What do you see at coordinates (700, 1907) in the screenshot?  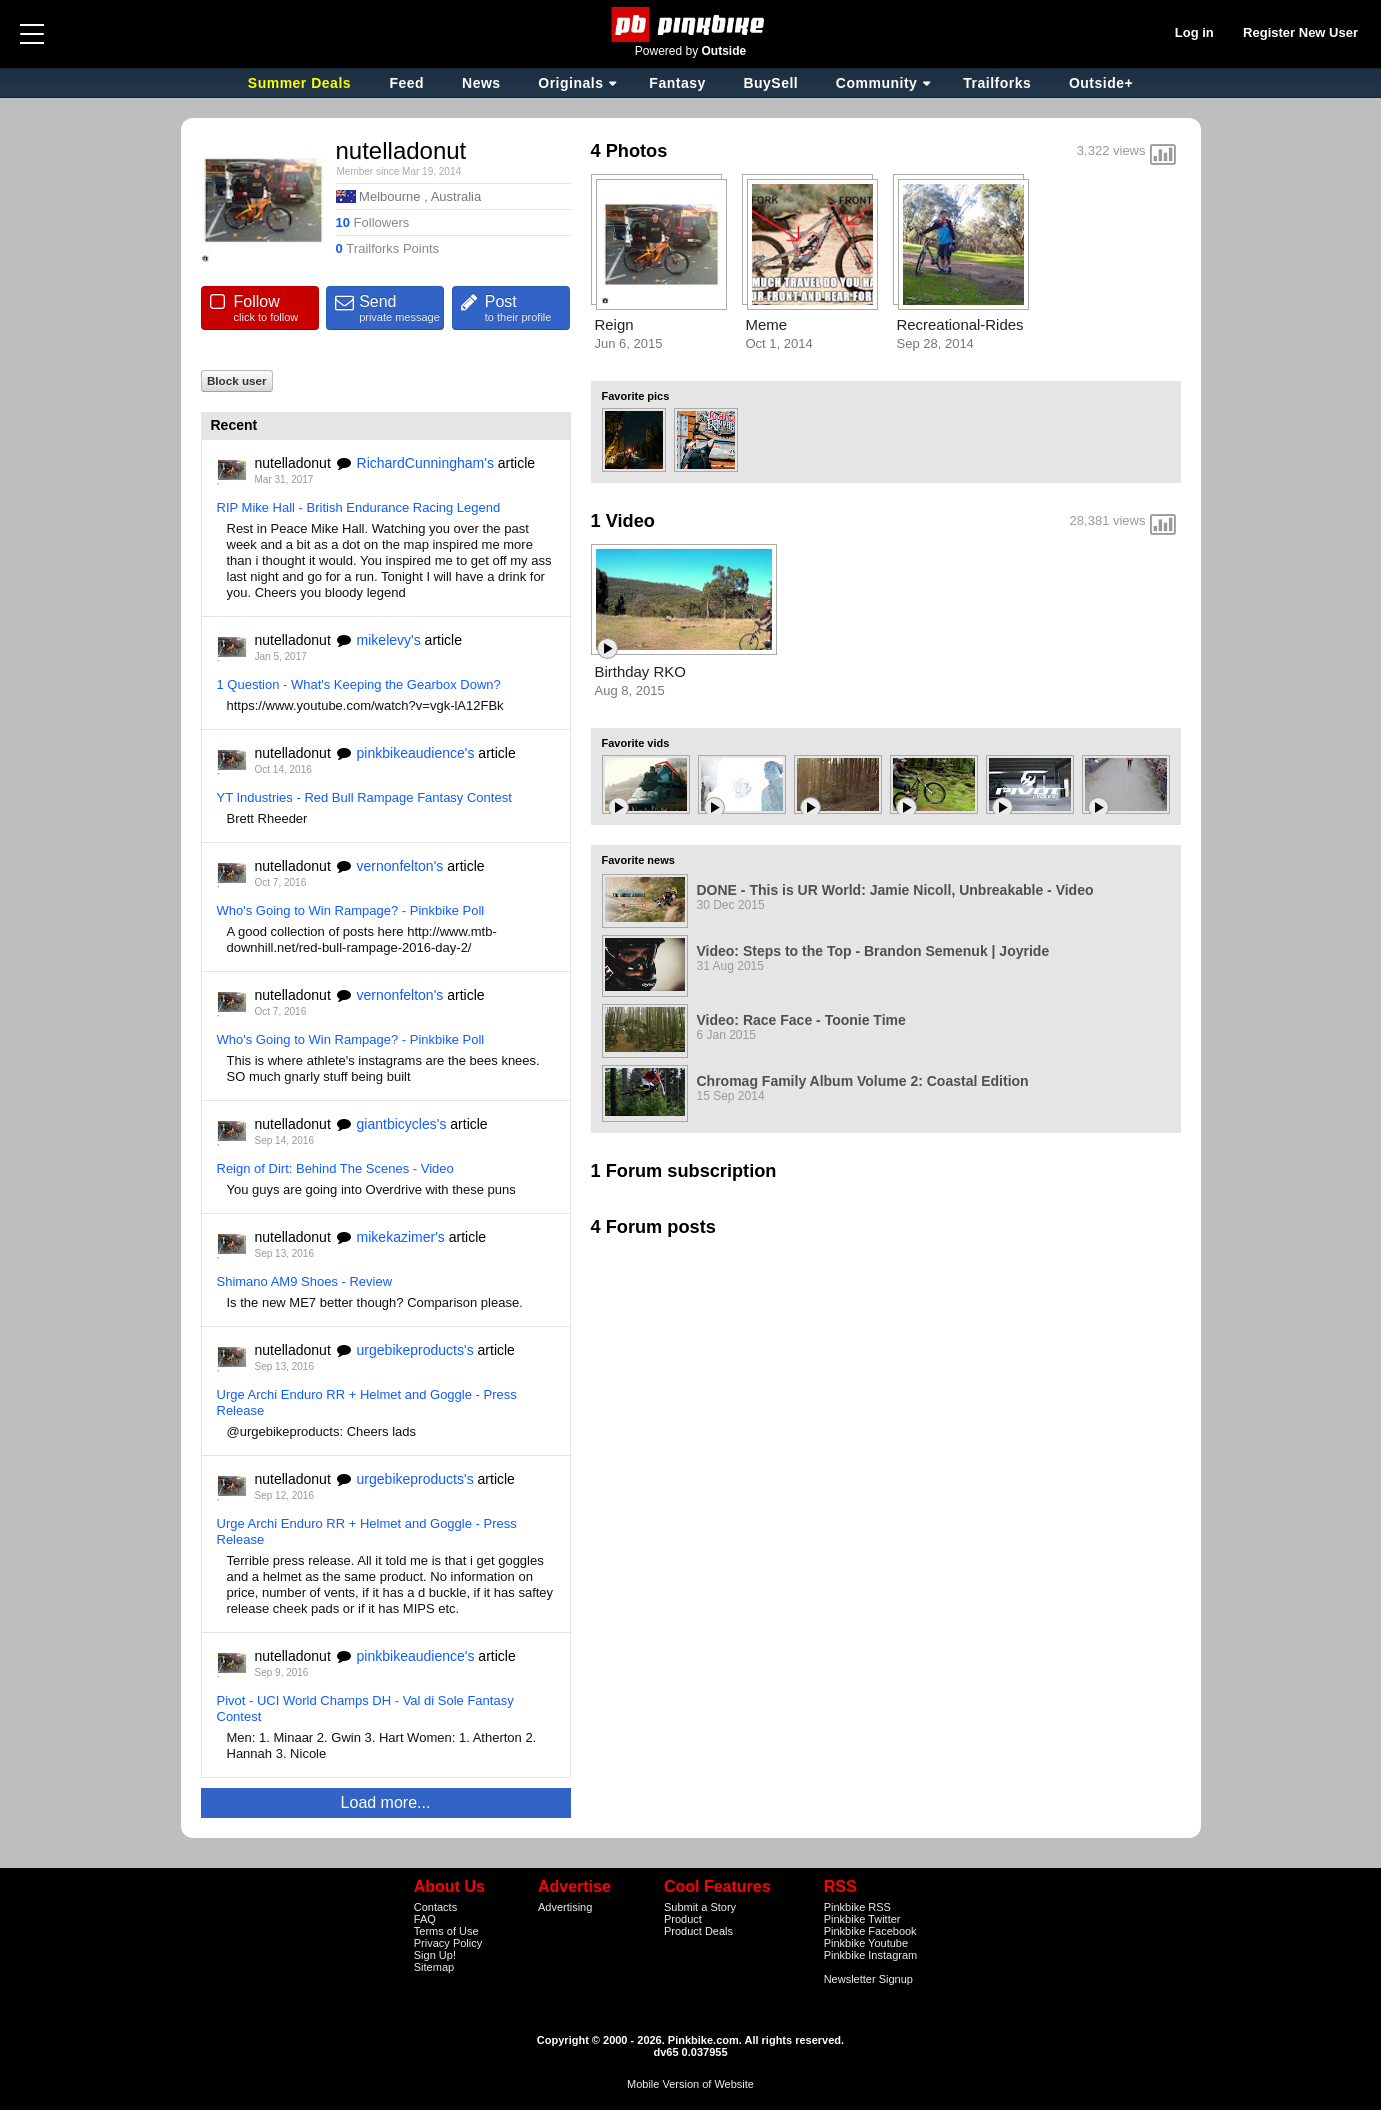 I see `Submit a Story` at bounding box center [700, 1907].